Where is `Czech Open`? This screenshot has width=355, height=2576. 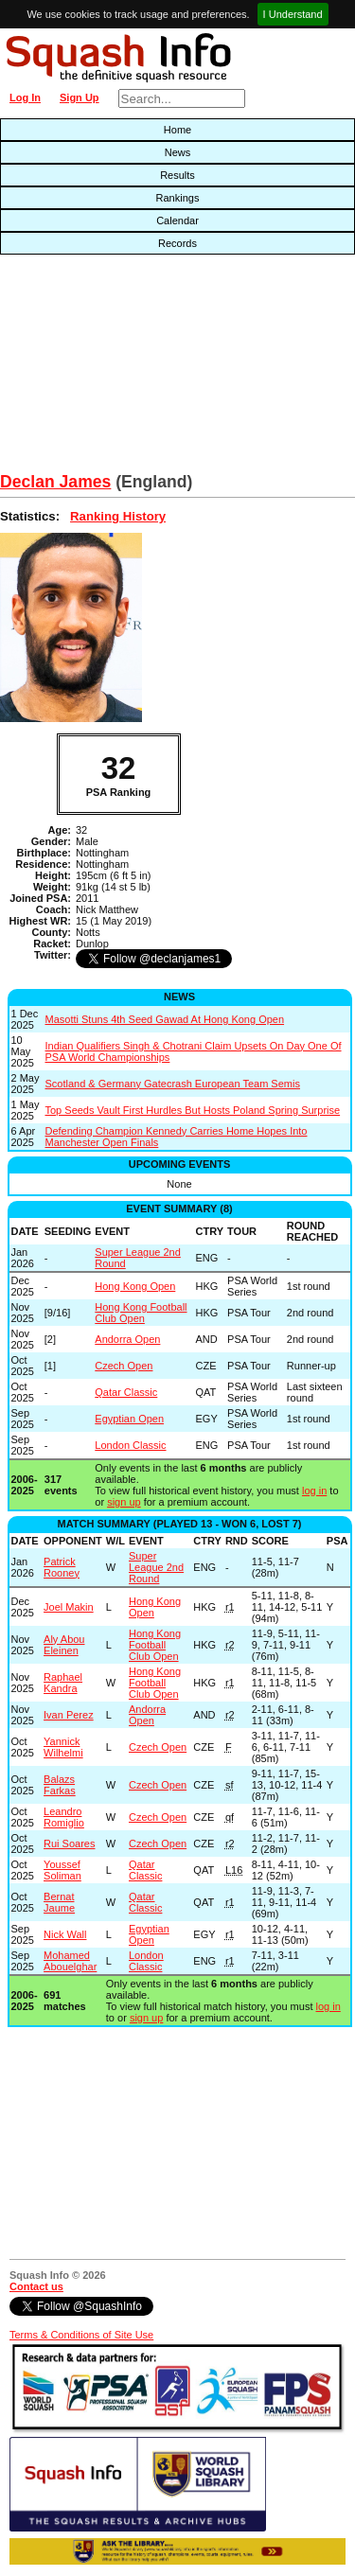 Czech Open is located at coordinates (123, 1365).